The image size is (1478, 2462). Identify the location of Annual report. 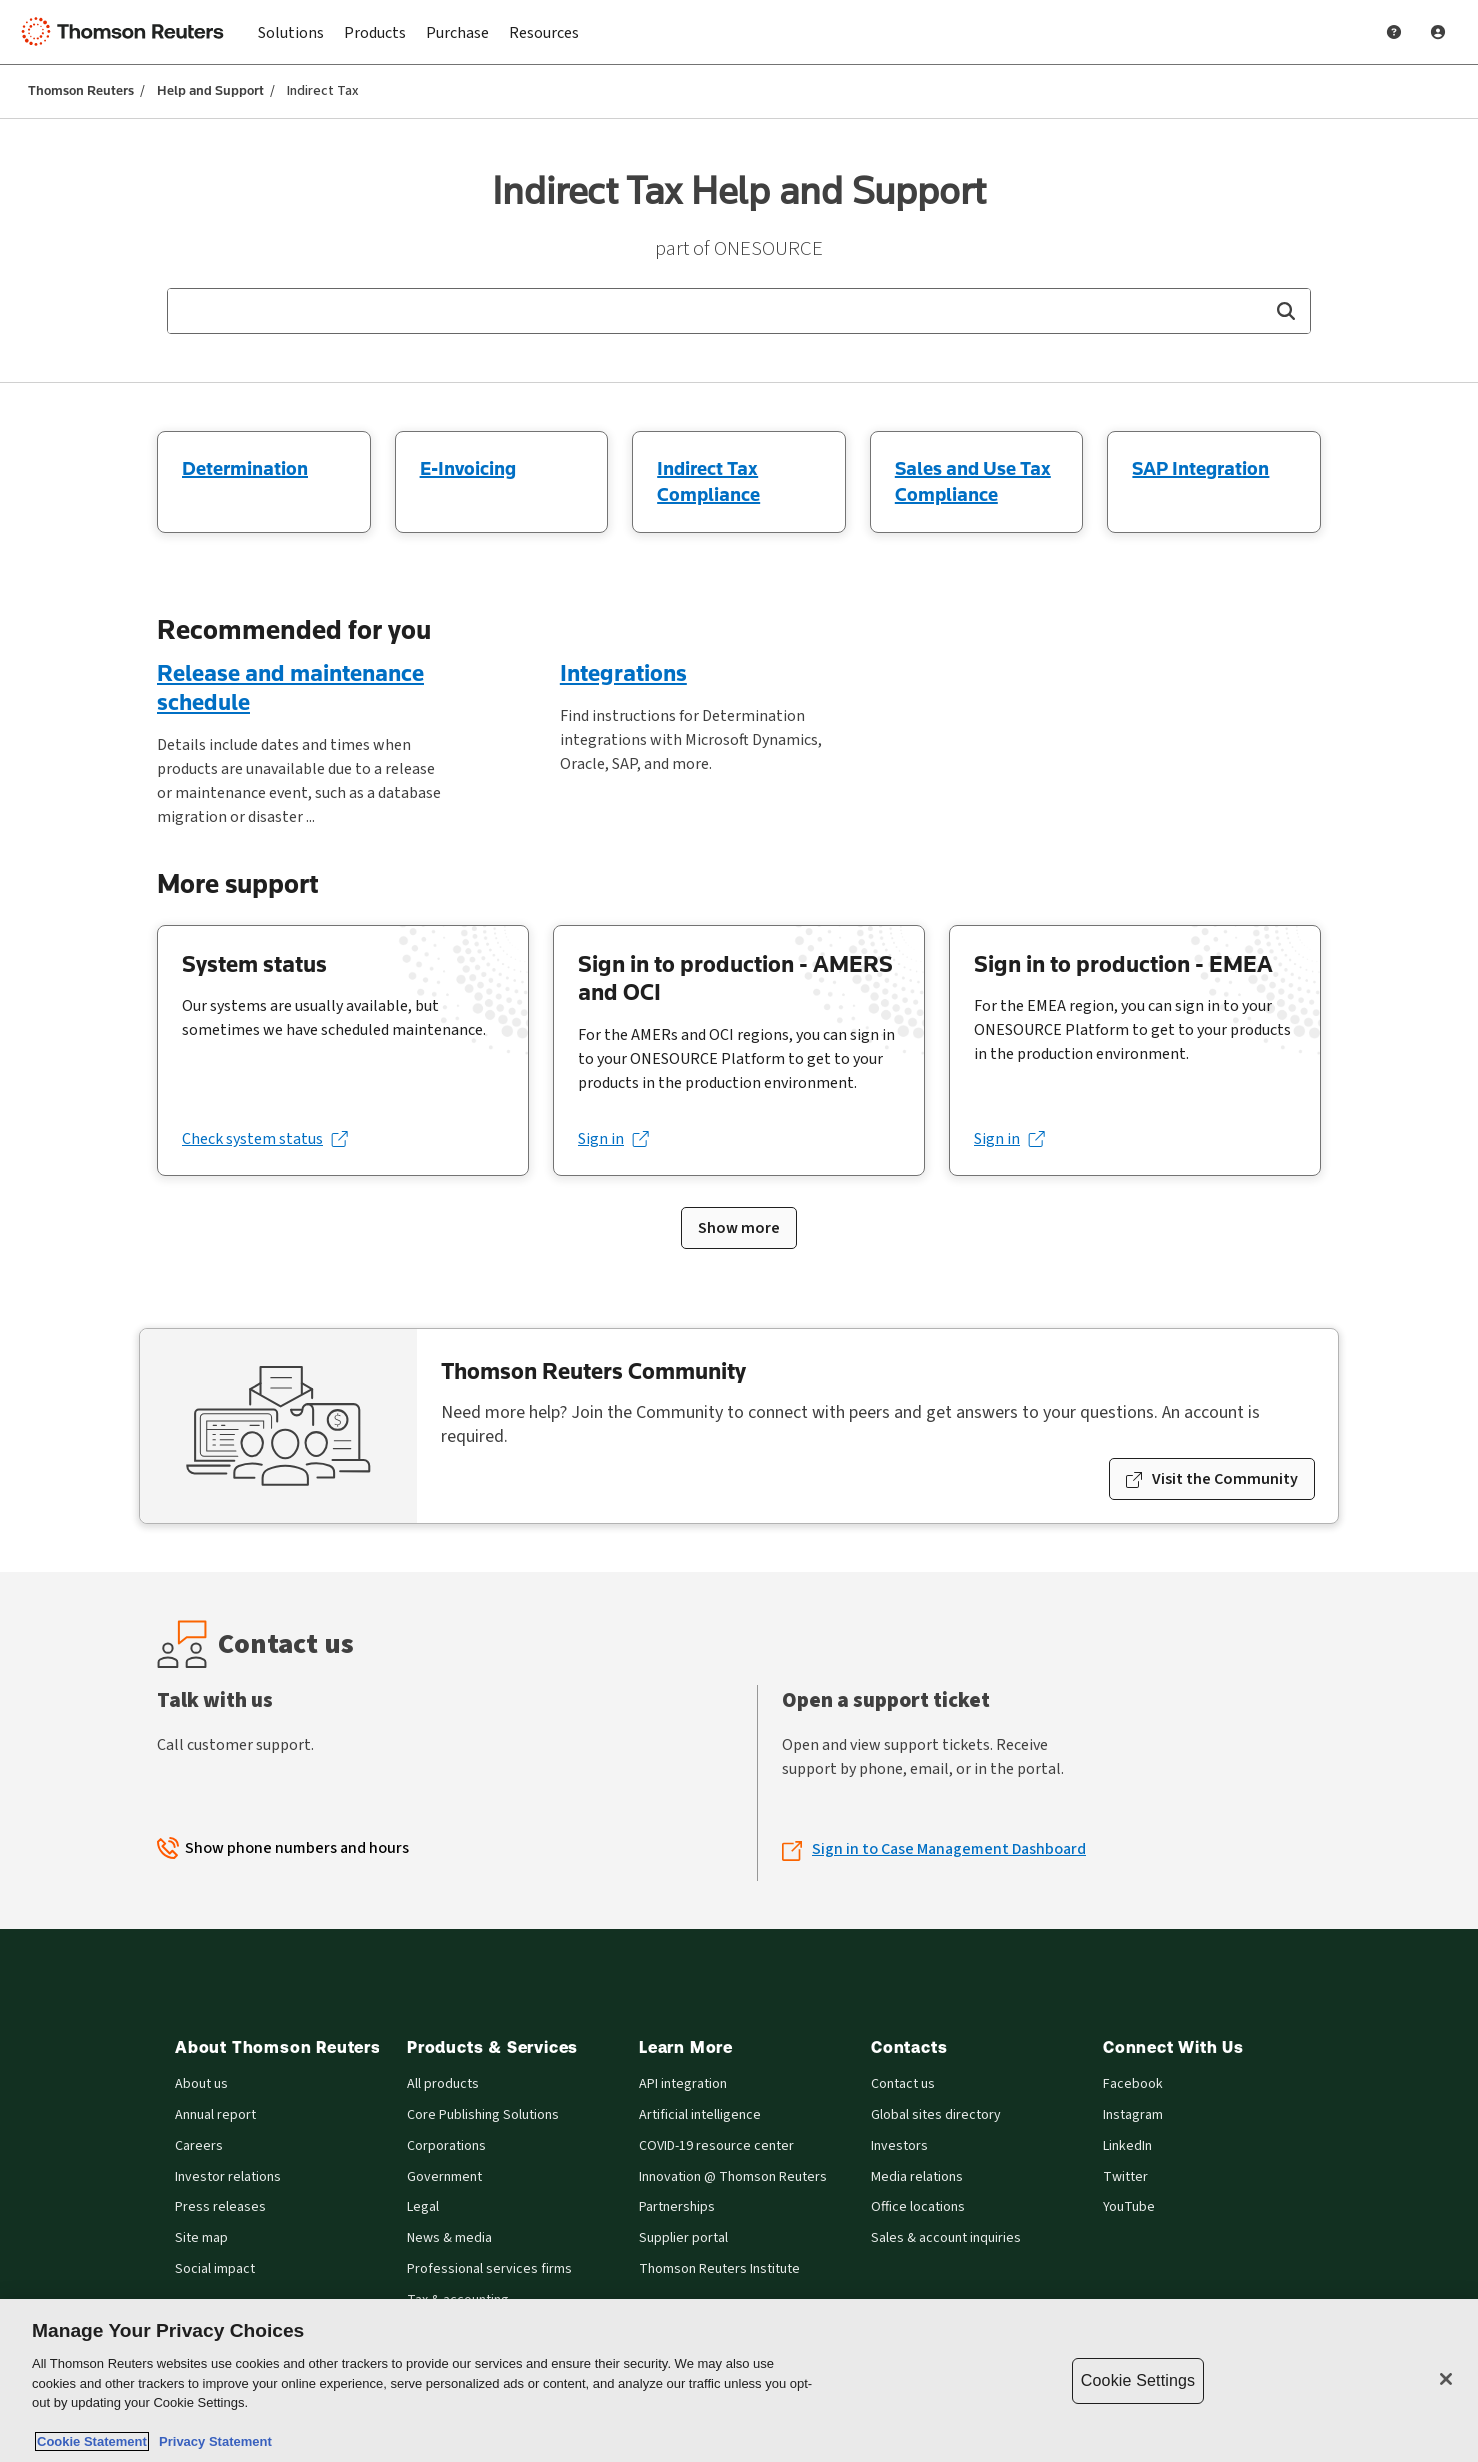
(215, 2115).